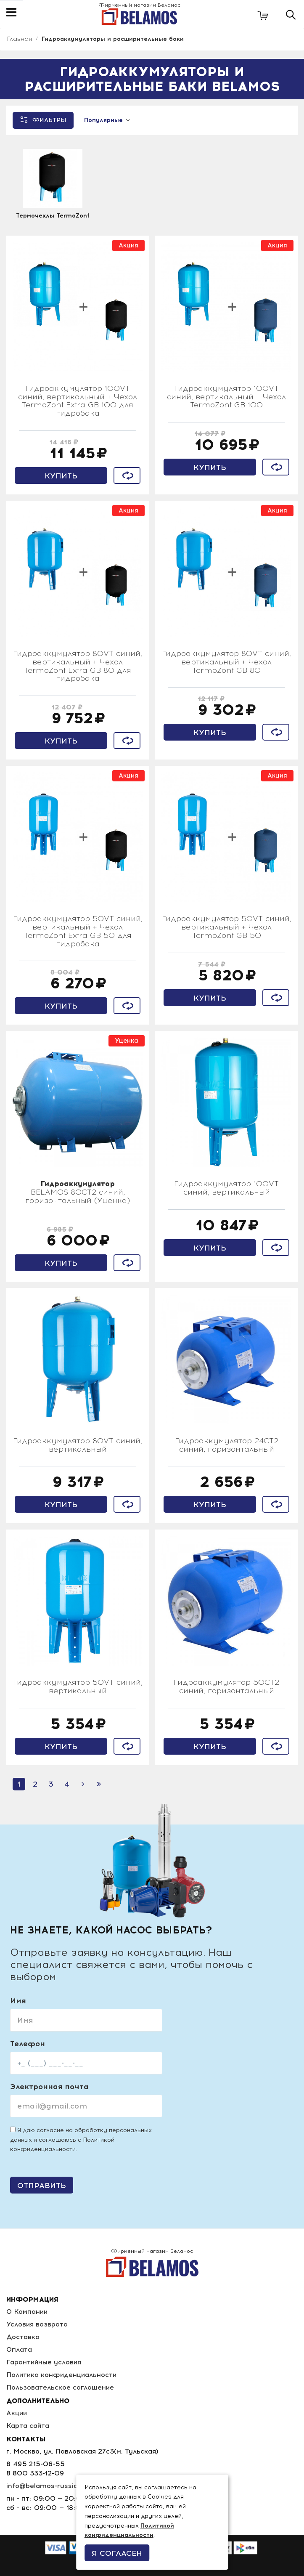 This screenshot has width=304, height=2576. I want to click on Доставка, so click(23, 2337).